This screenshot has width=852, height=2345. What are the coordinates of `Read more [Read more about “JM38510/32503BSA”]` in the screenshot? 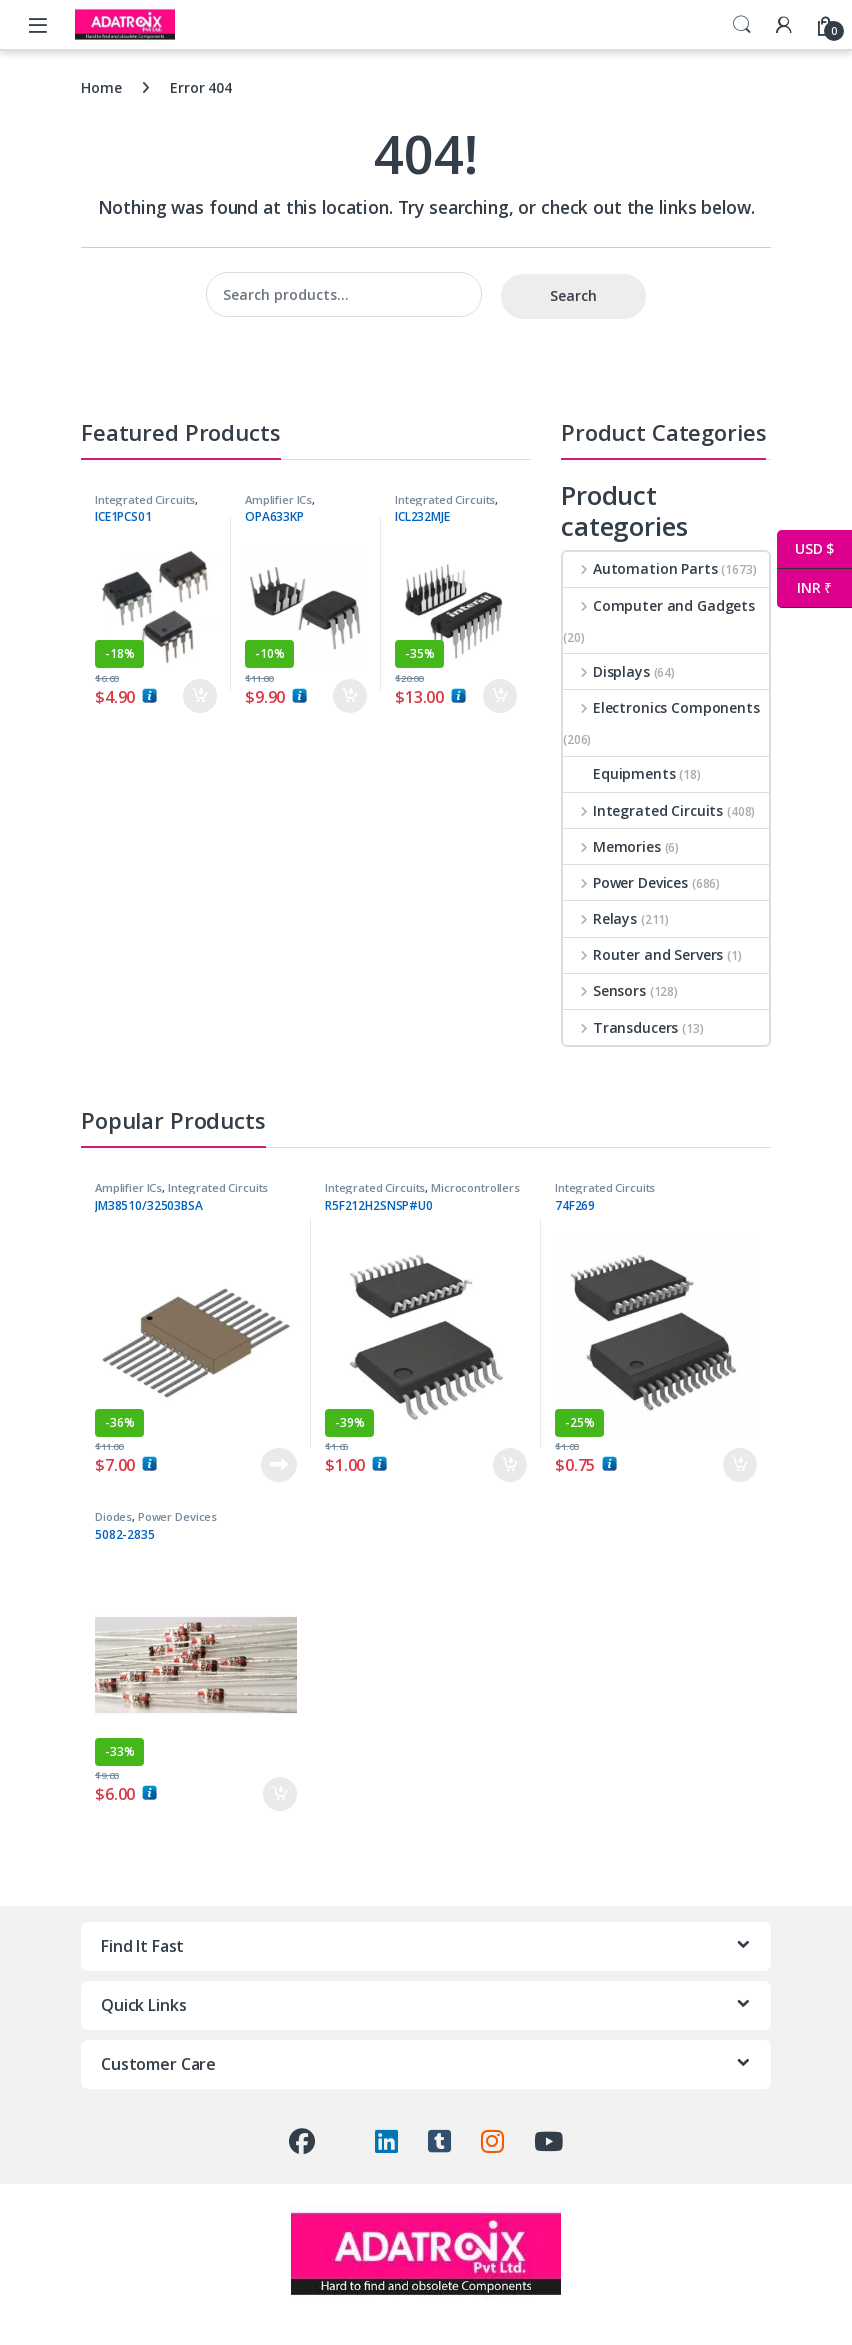 It's located at (279, 1465).